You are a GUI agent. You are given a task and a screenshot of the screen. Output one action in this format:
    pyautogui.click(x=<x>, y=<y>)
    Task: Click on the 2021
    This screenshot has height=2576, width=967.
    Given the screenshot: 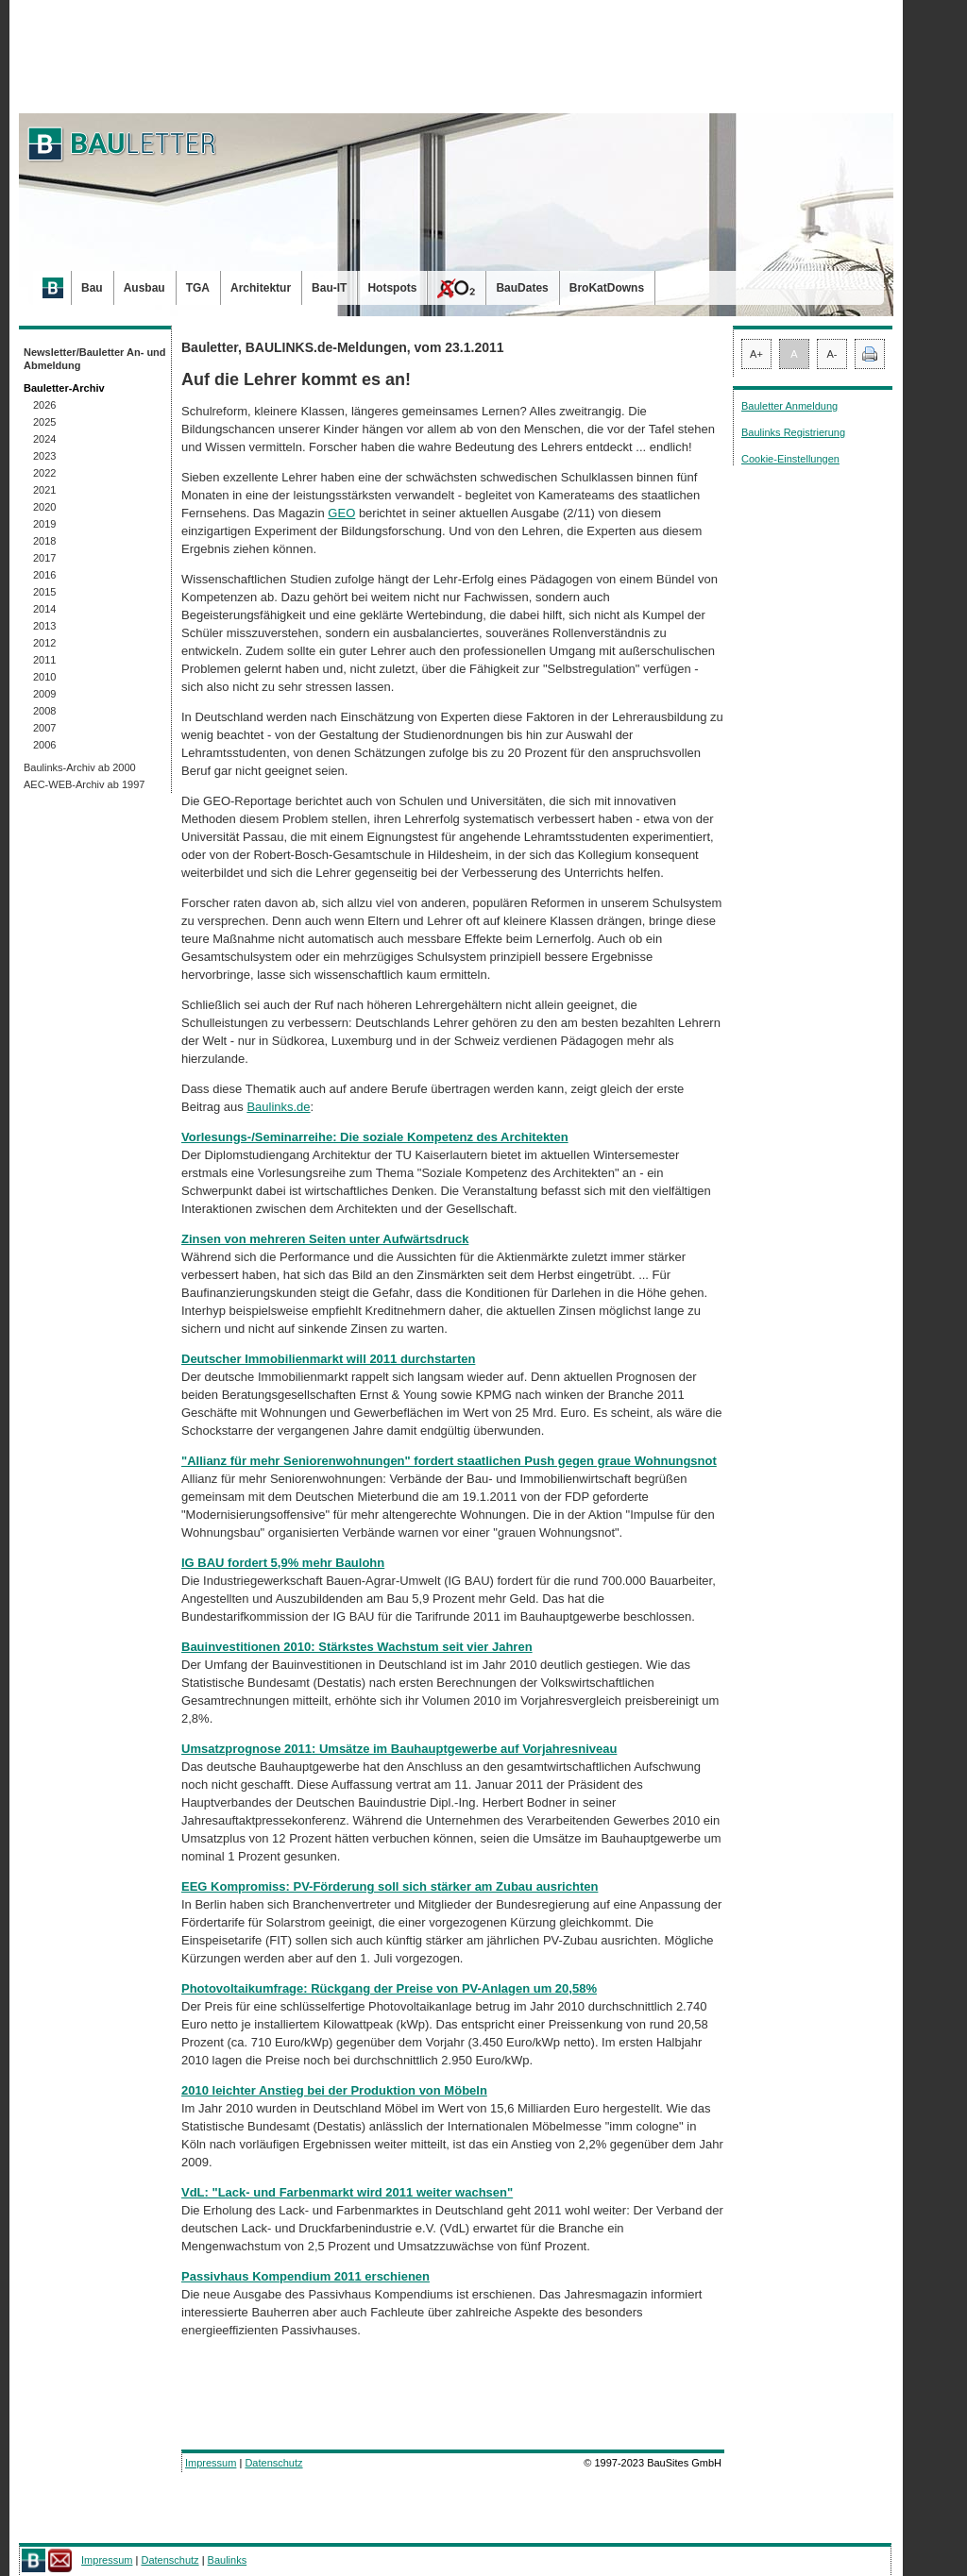 What is the action you would take?
    pyautogui.click(x=44, y=490)
    